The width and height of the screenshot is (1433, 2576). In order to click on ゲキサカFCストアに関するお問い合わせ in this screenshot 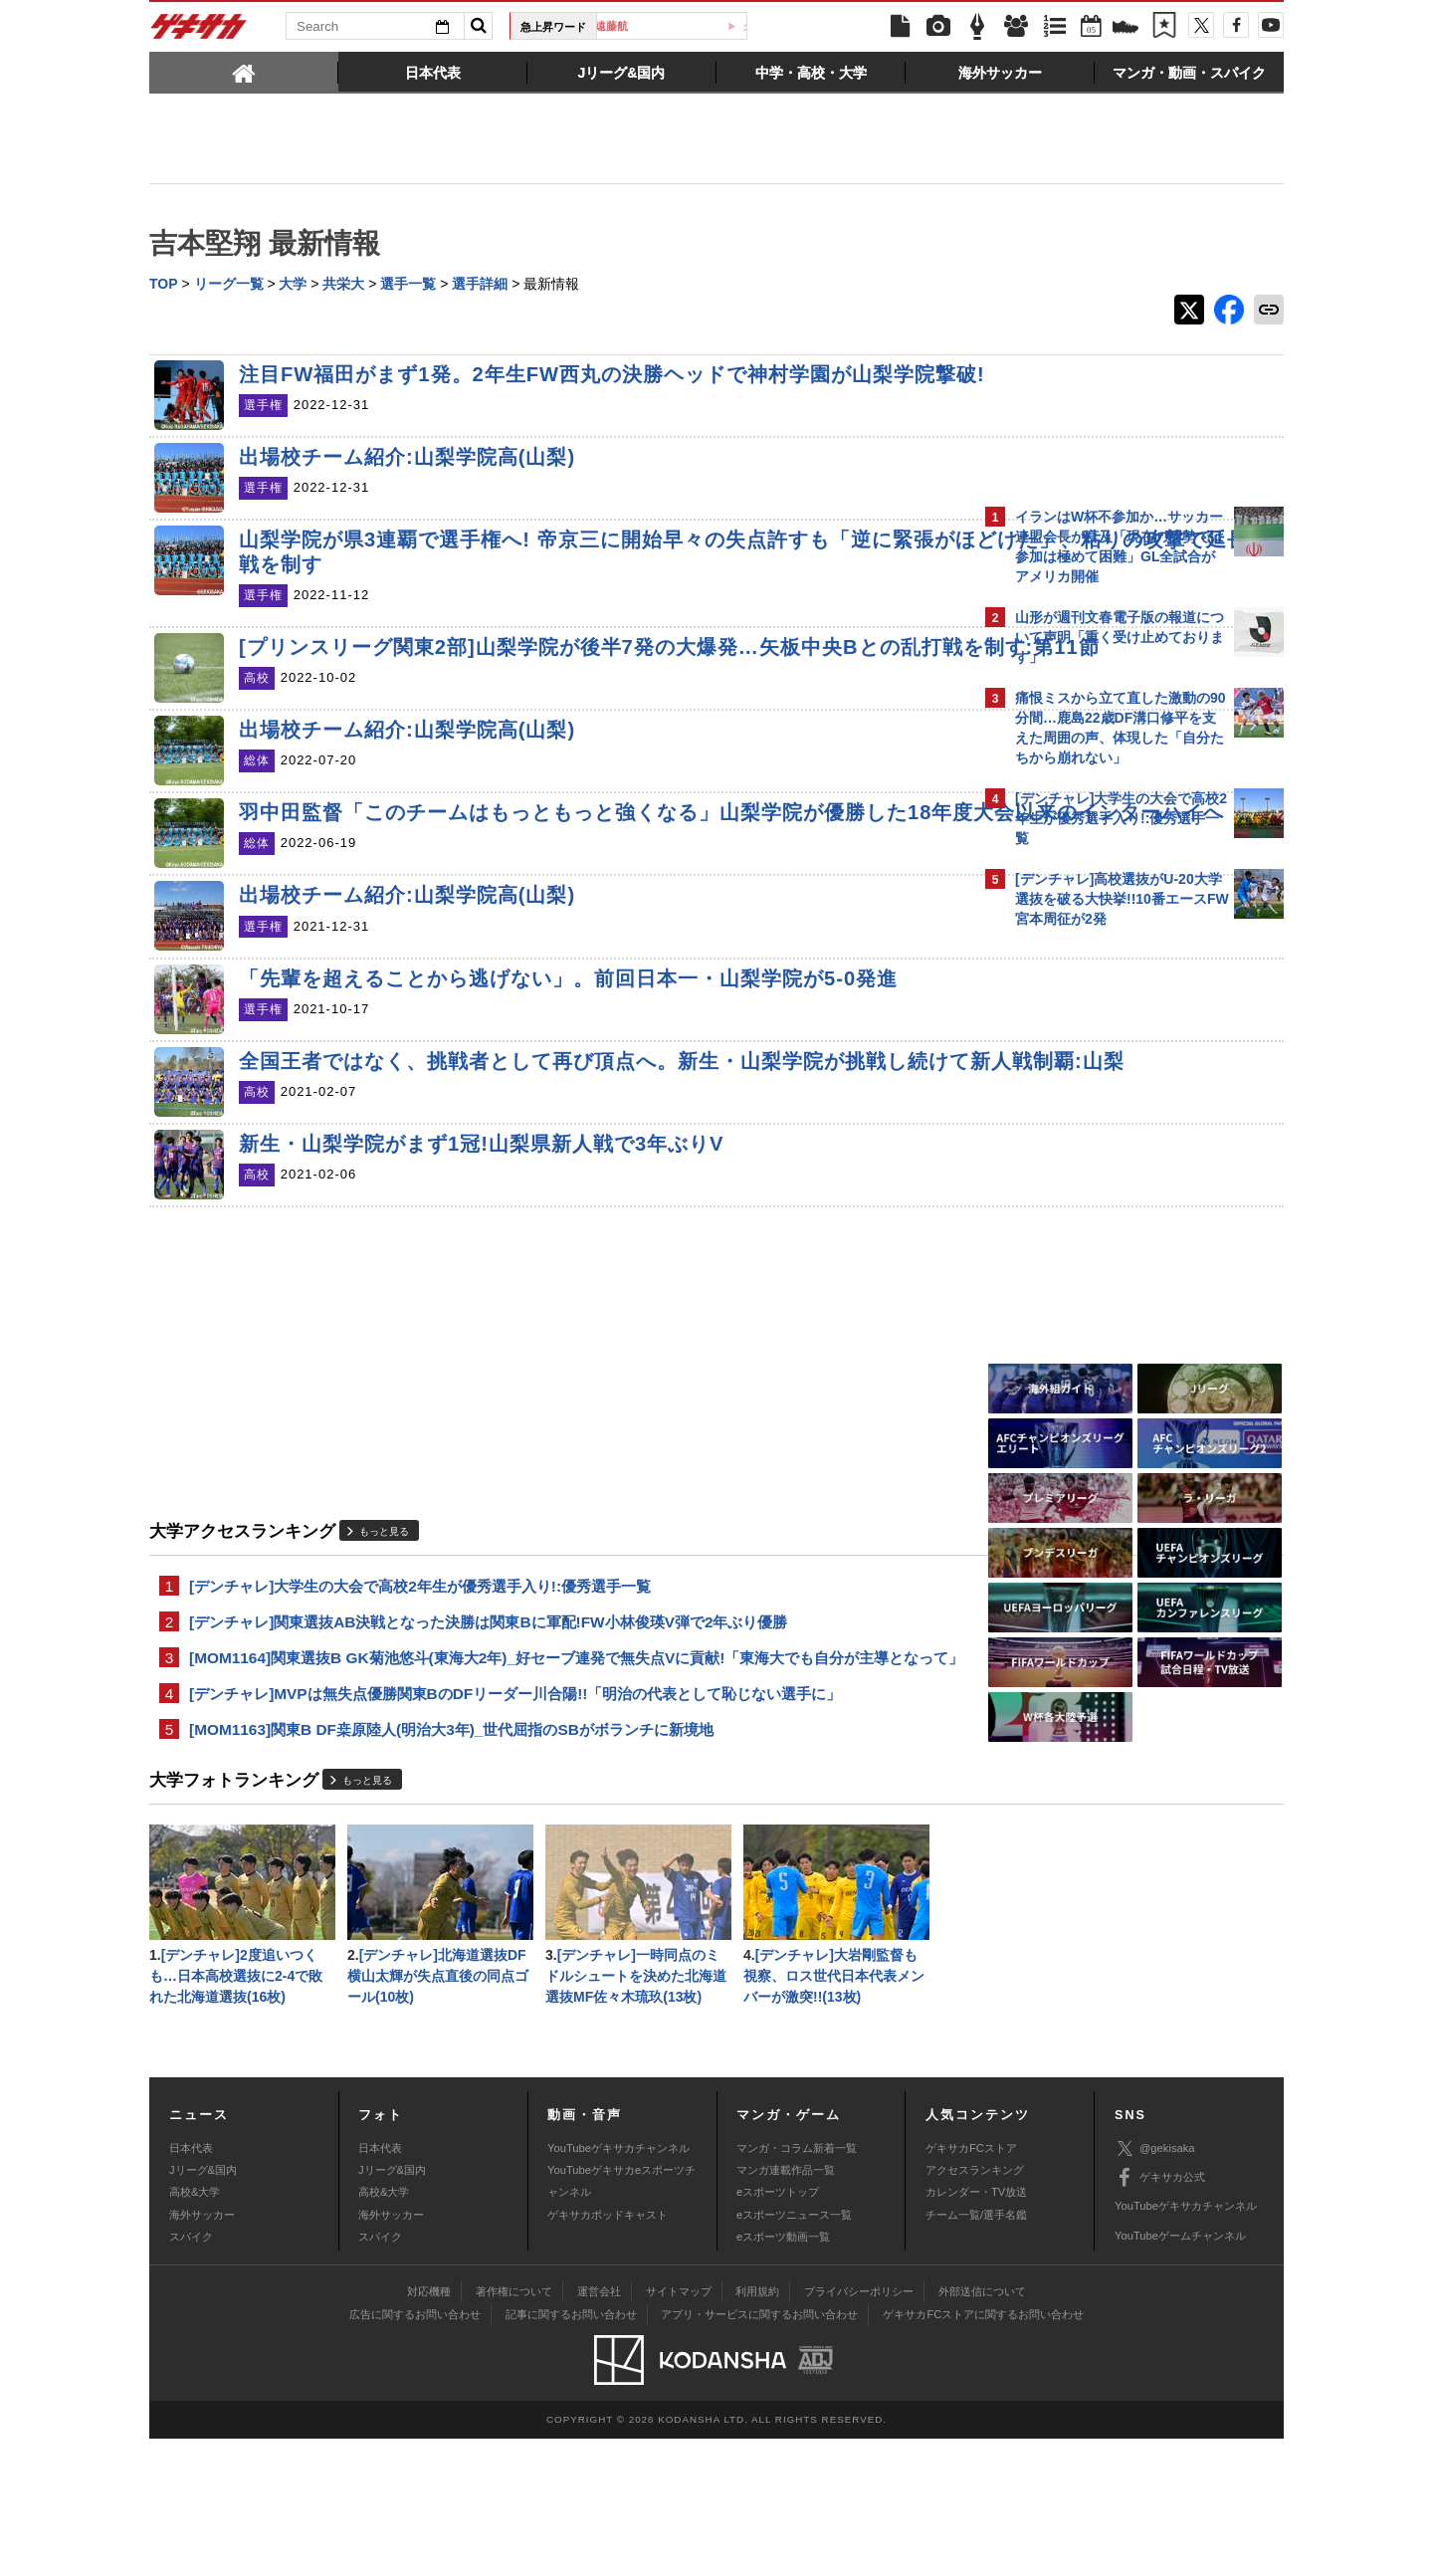, I will do `click(983, 2452)`.